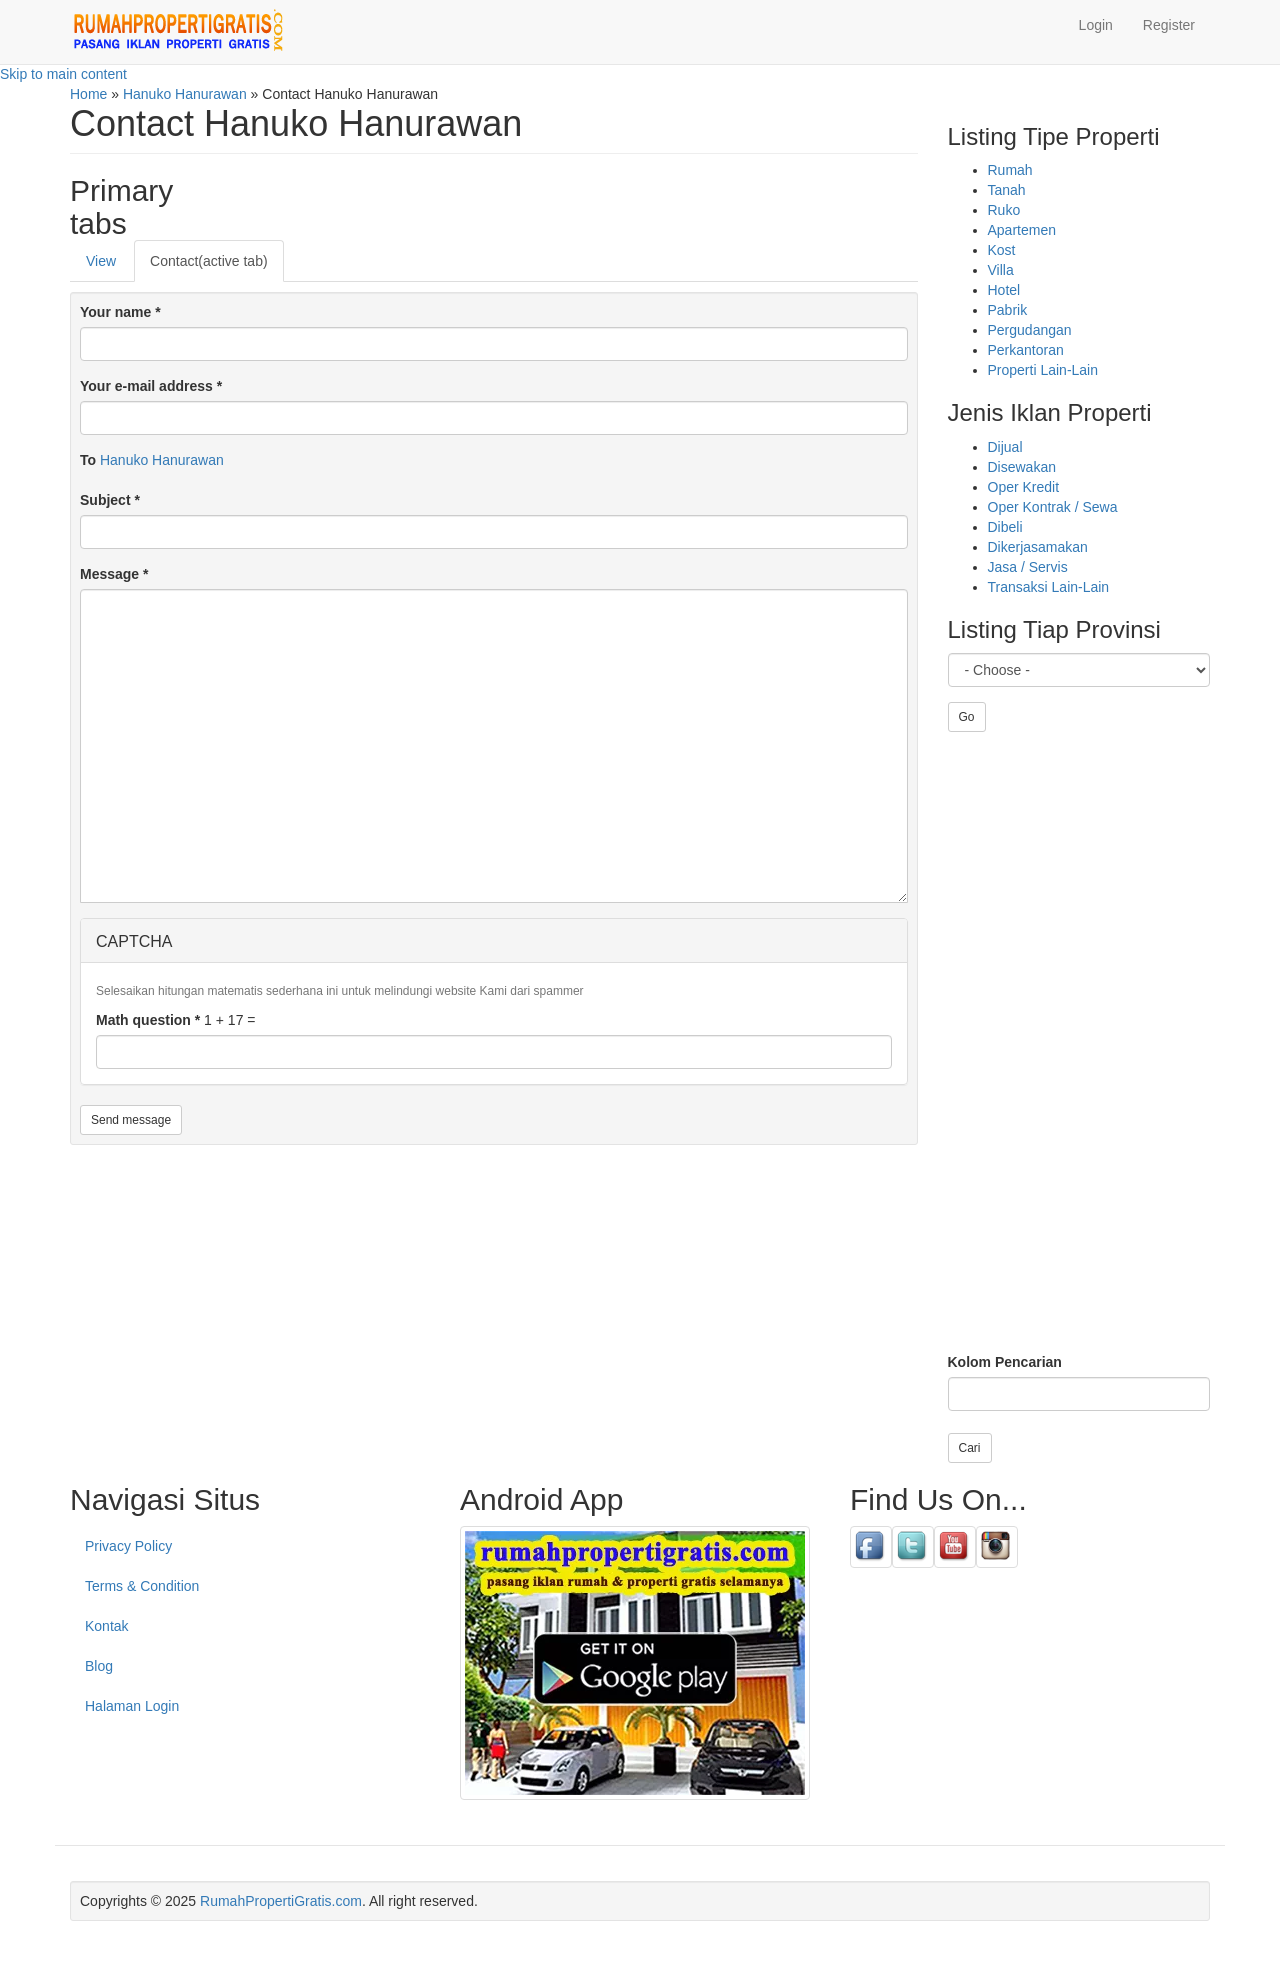 This screenshot has height=1977, width=1280. I want to click on Hotel, so click(1004, 290).